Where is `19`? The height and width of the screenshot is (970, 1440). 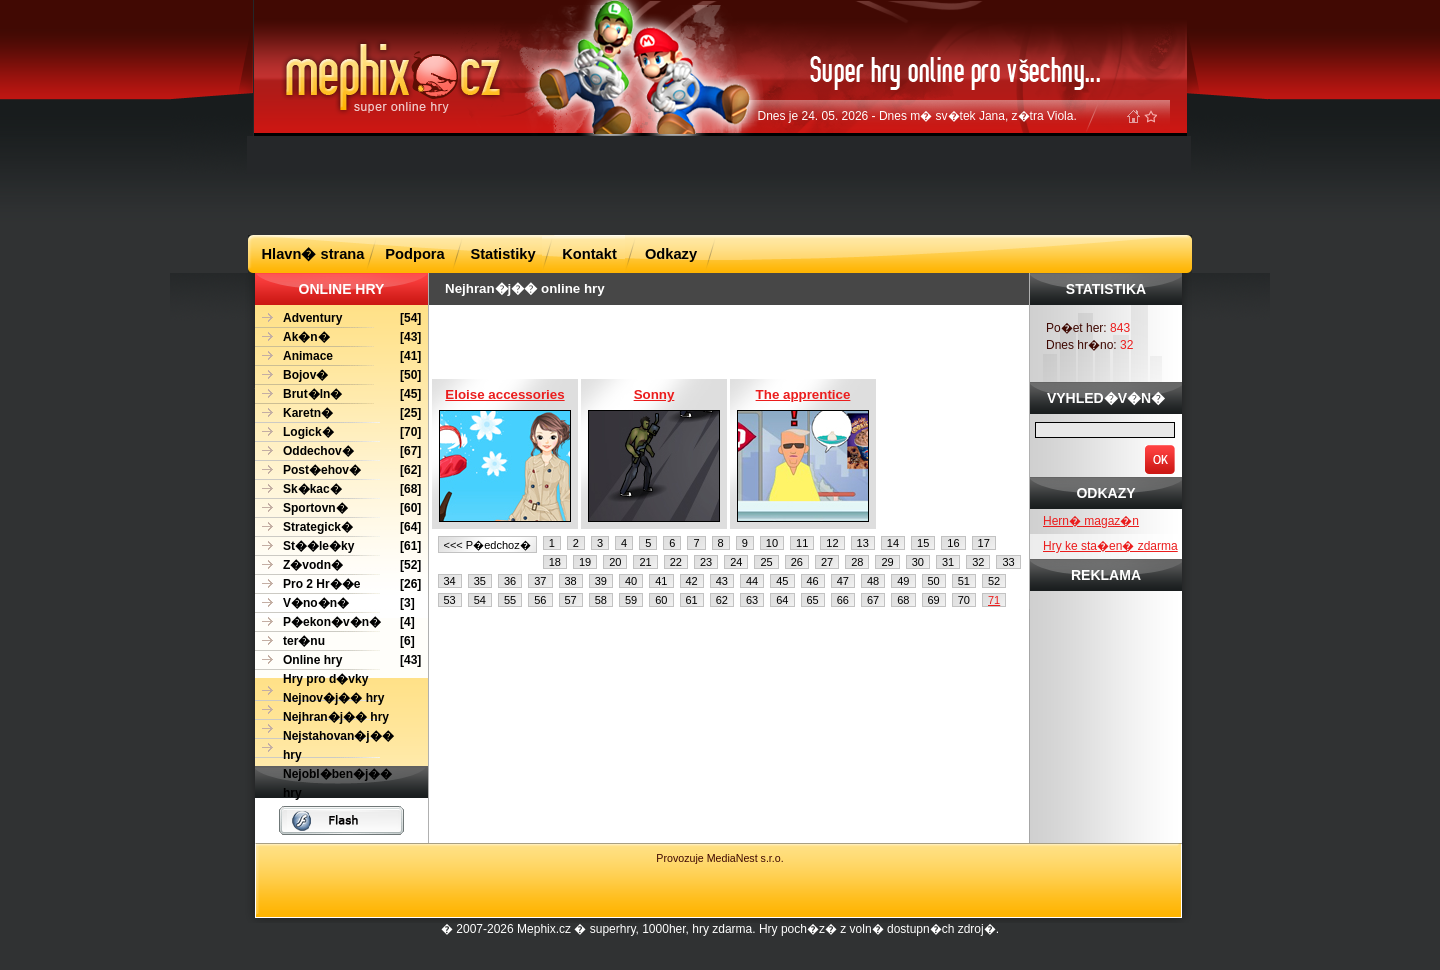 19 is located at coordinates (585, 562).